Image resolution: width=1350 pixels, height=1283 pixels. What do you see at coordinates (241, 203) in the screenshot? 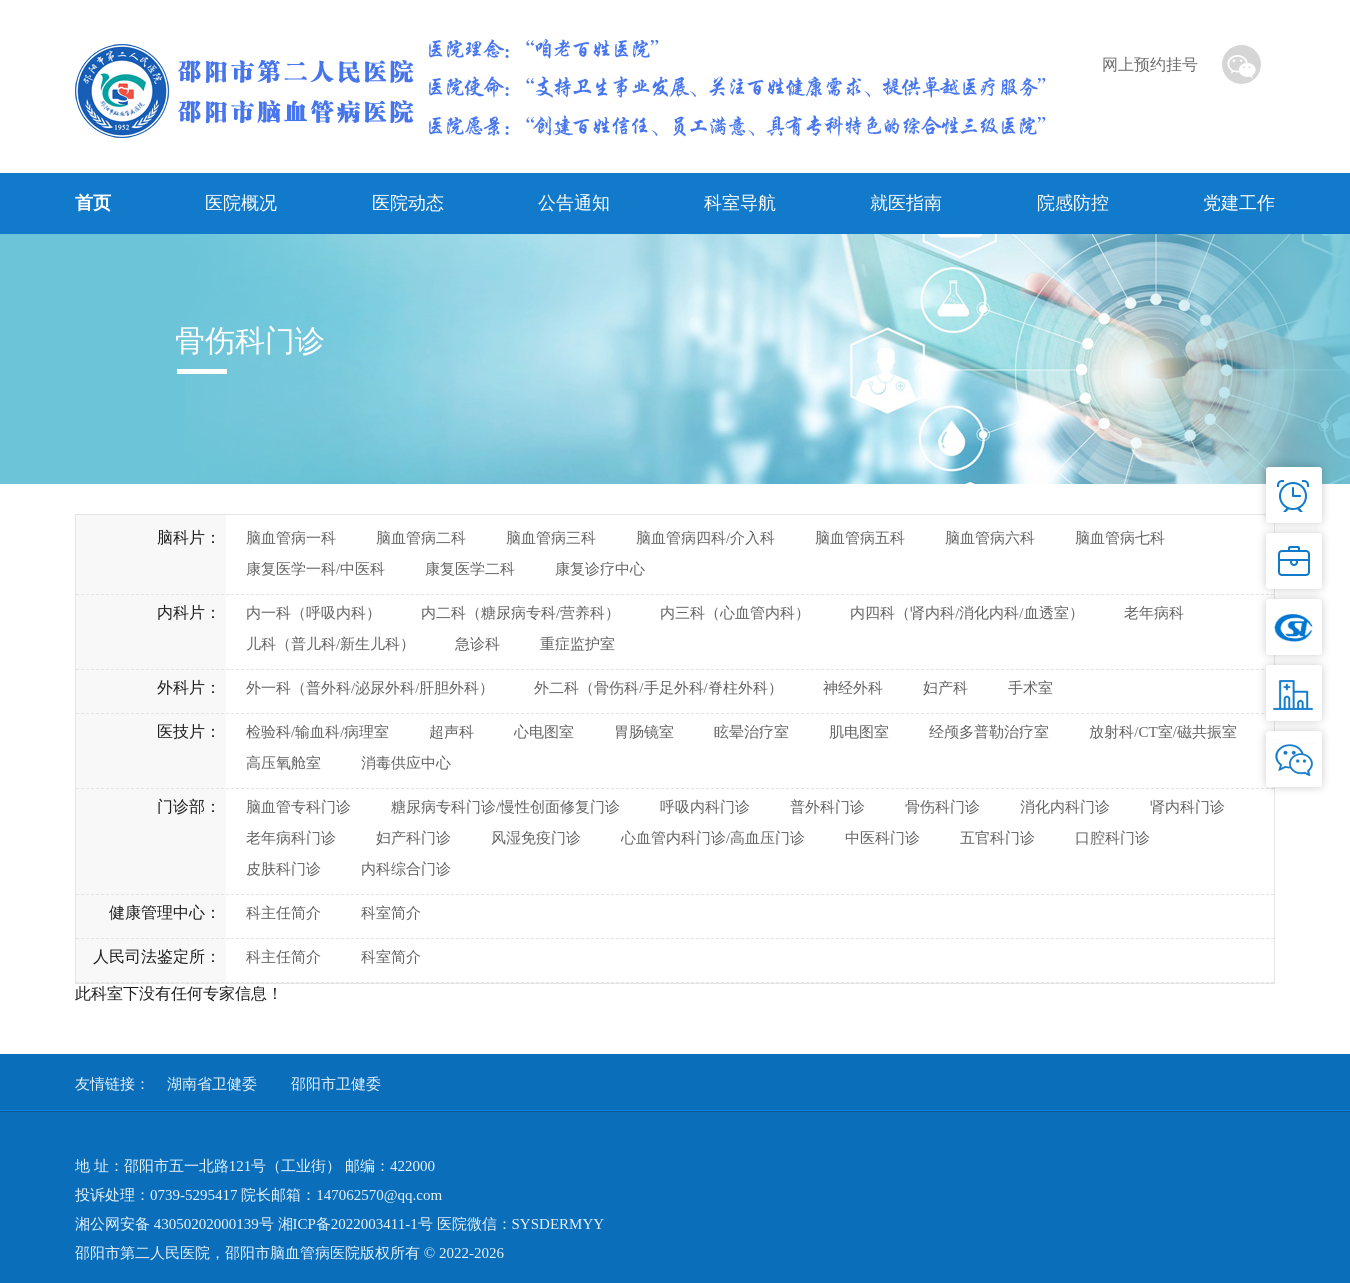
I see `医院概况` at bounding box center [241, 203].